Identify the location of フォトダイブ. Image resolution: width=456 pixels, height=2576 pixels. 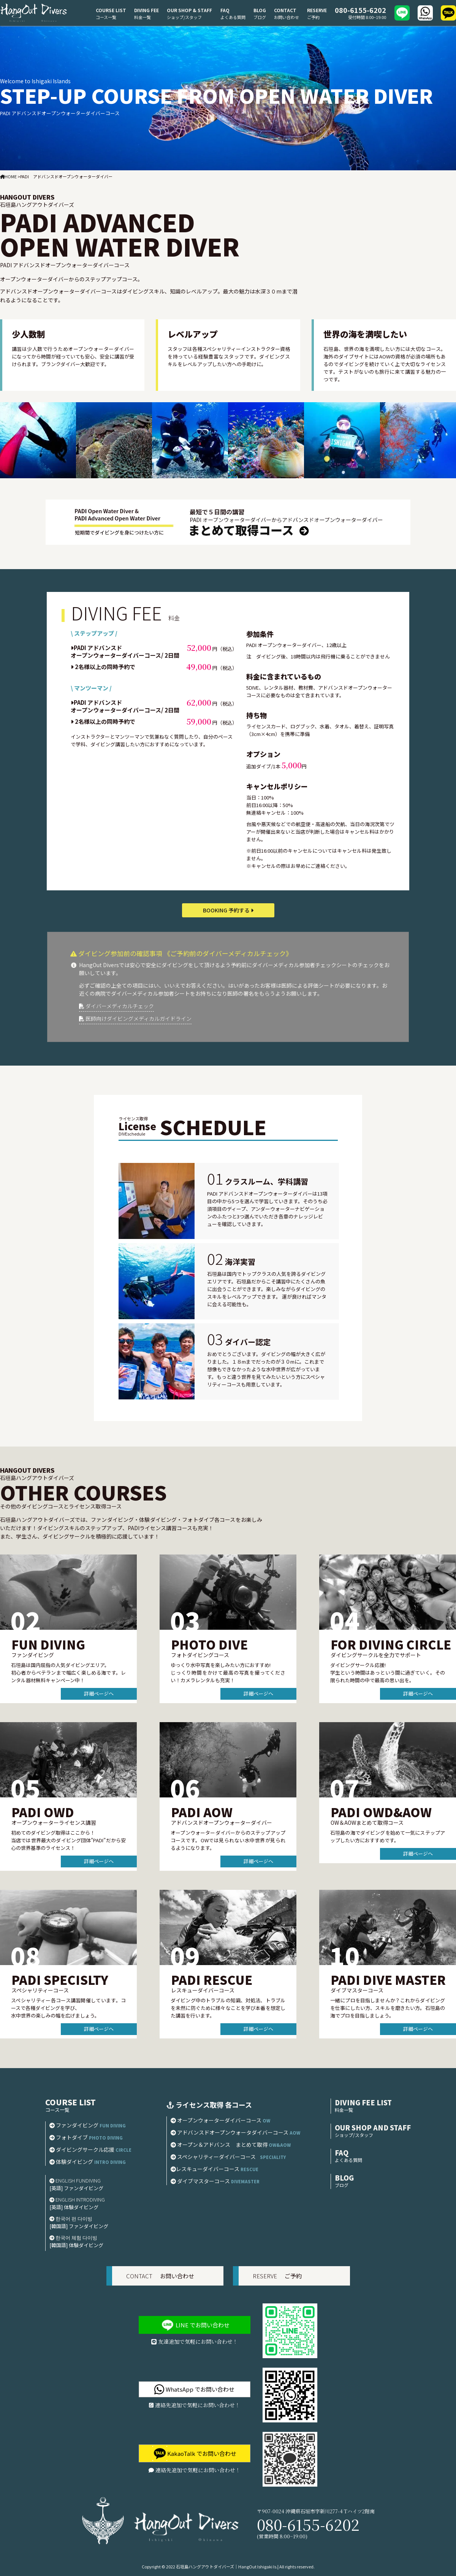
(86, 2137).